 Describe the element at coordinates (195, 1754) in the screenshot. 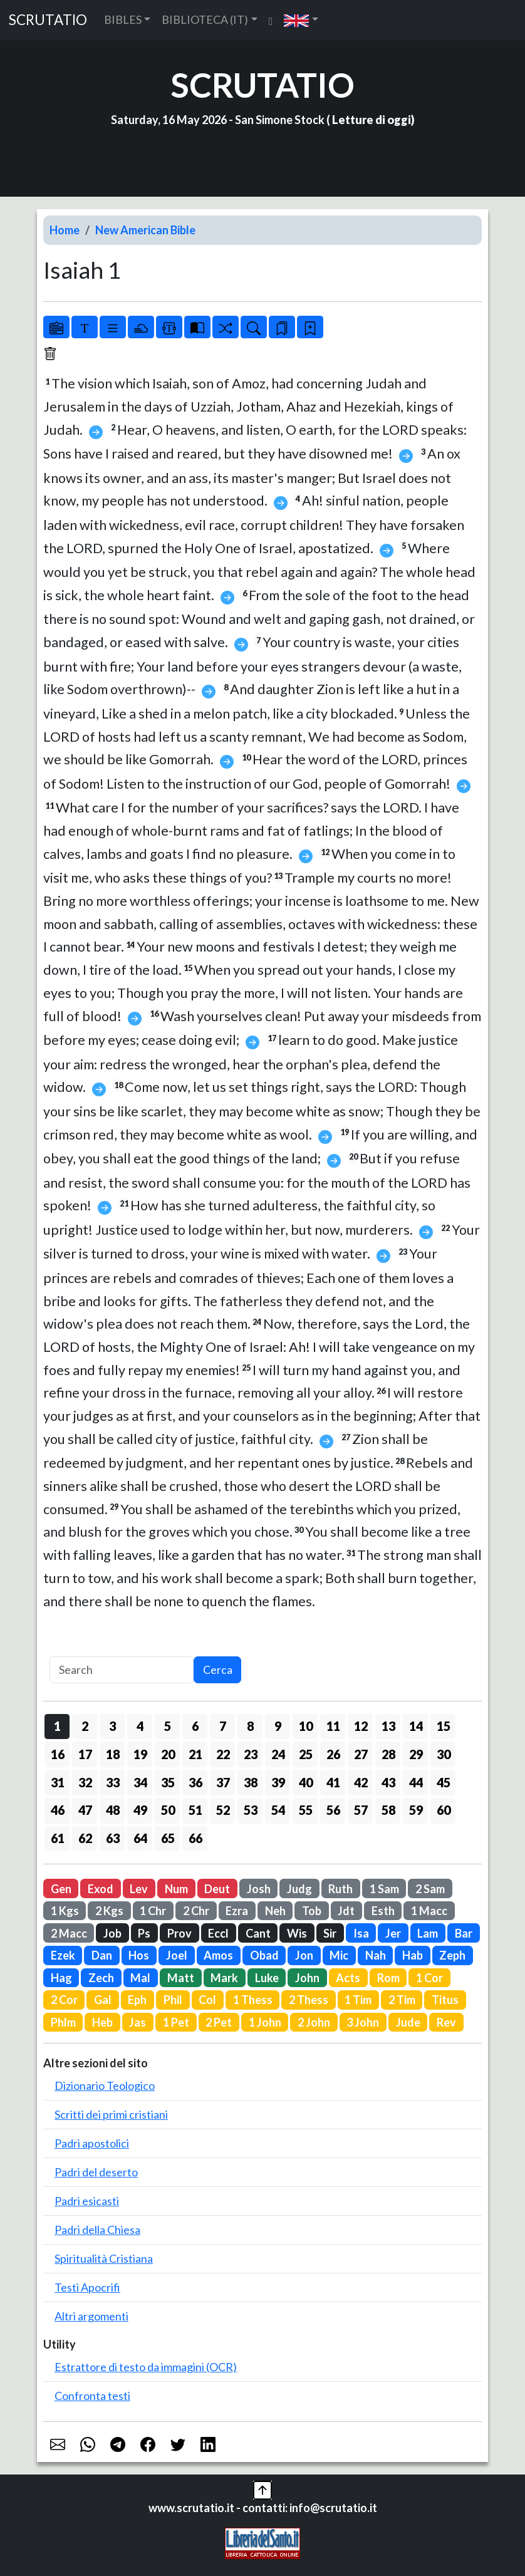

I see `21 [button]` at that location.